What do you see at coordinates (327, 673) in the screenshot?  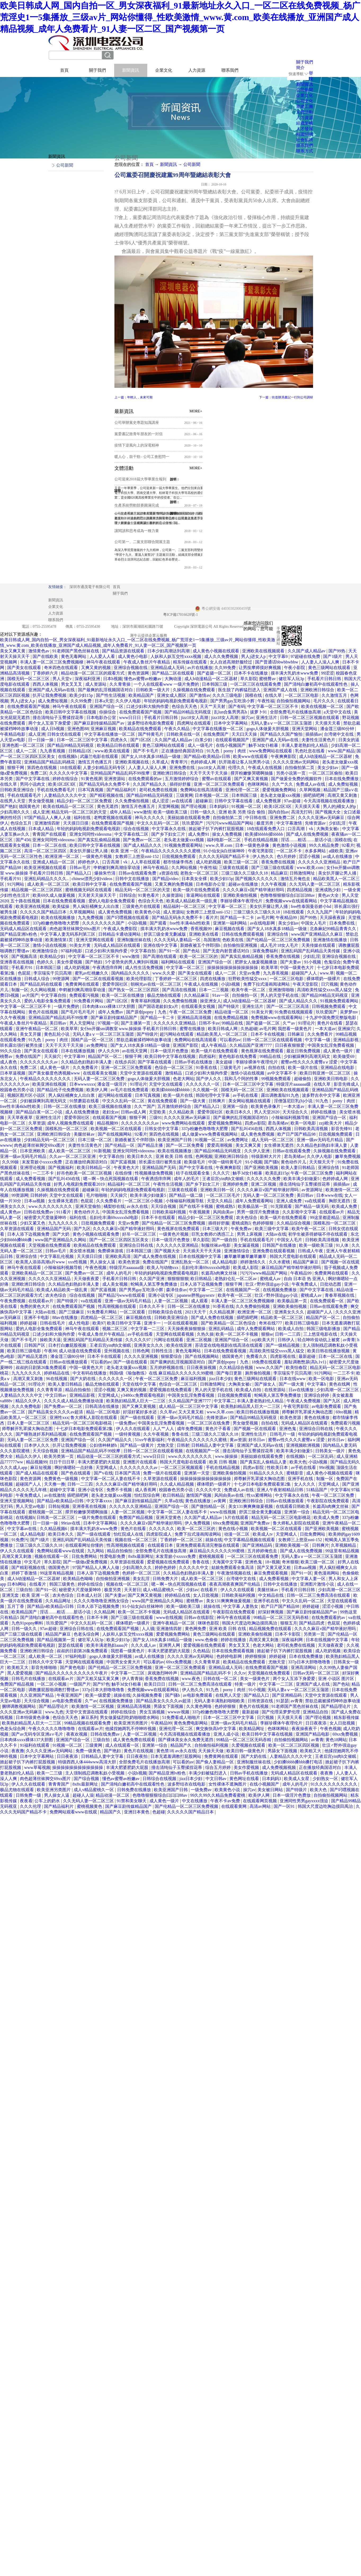 I see `99涩涩` at bounding box center [327, 673].